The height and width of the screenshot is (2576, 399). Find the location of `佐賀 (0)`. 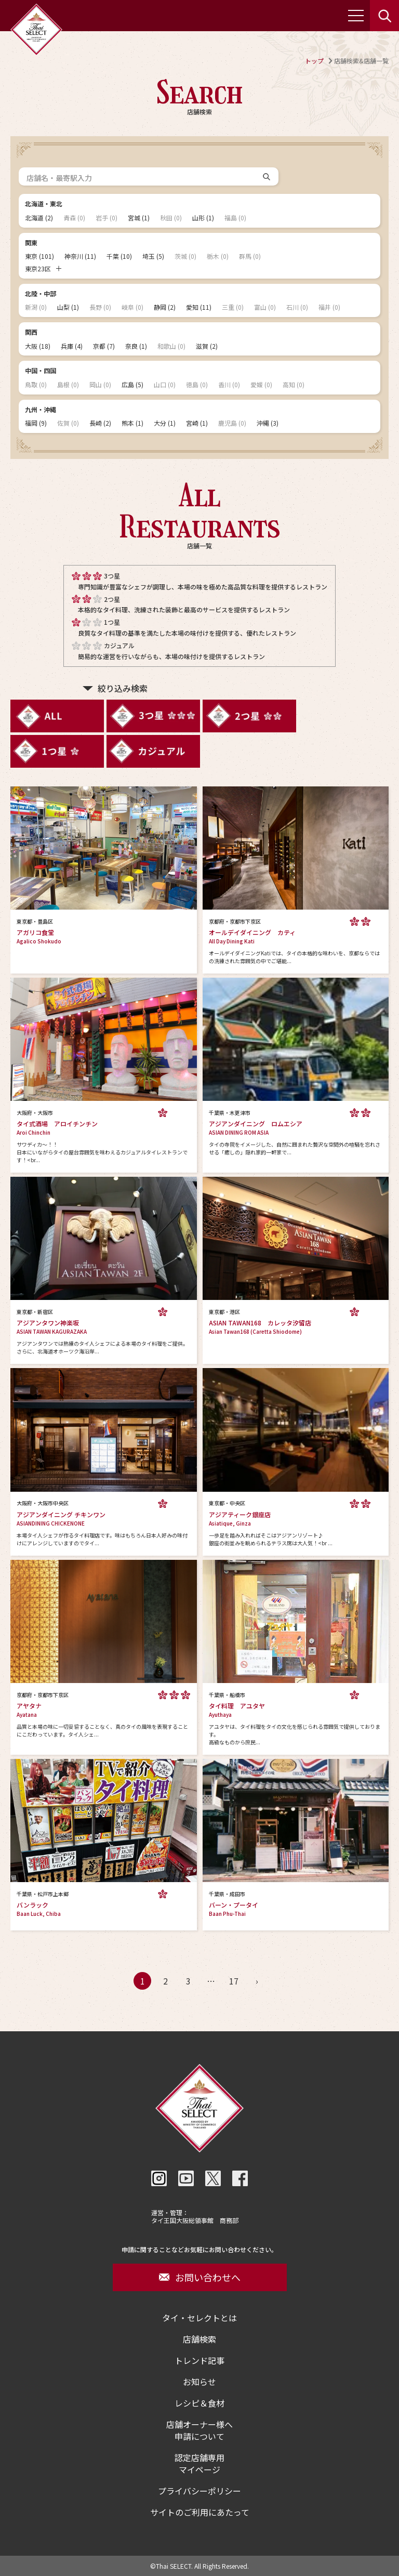

佐賀 (0) is located at coordinates (68, 423).